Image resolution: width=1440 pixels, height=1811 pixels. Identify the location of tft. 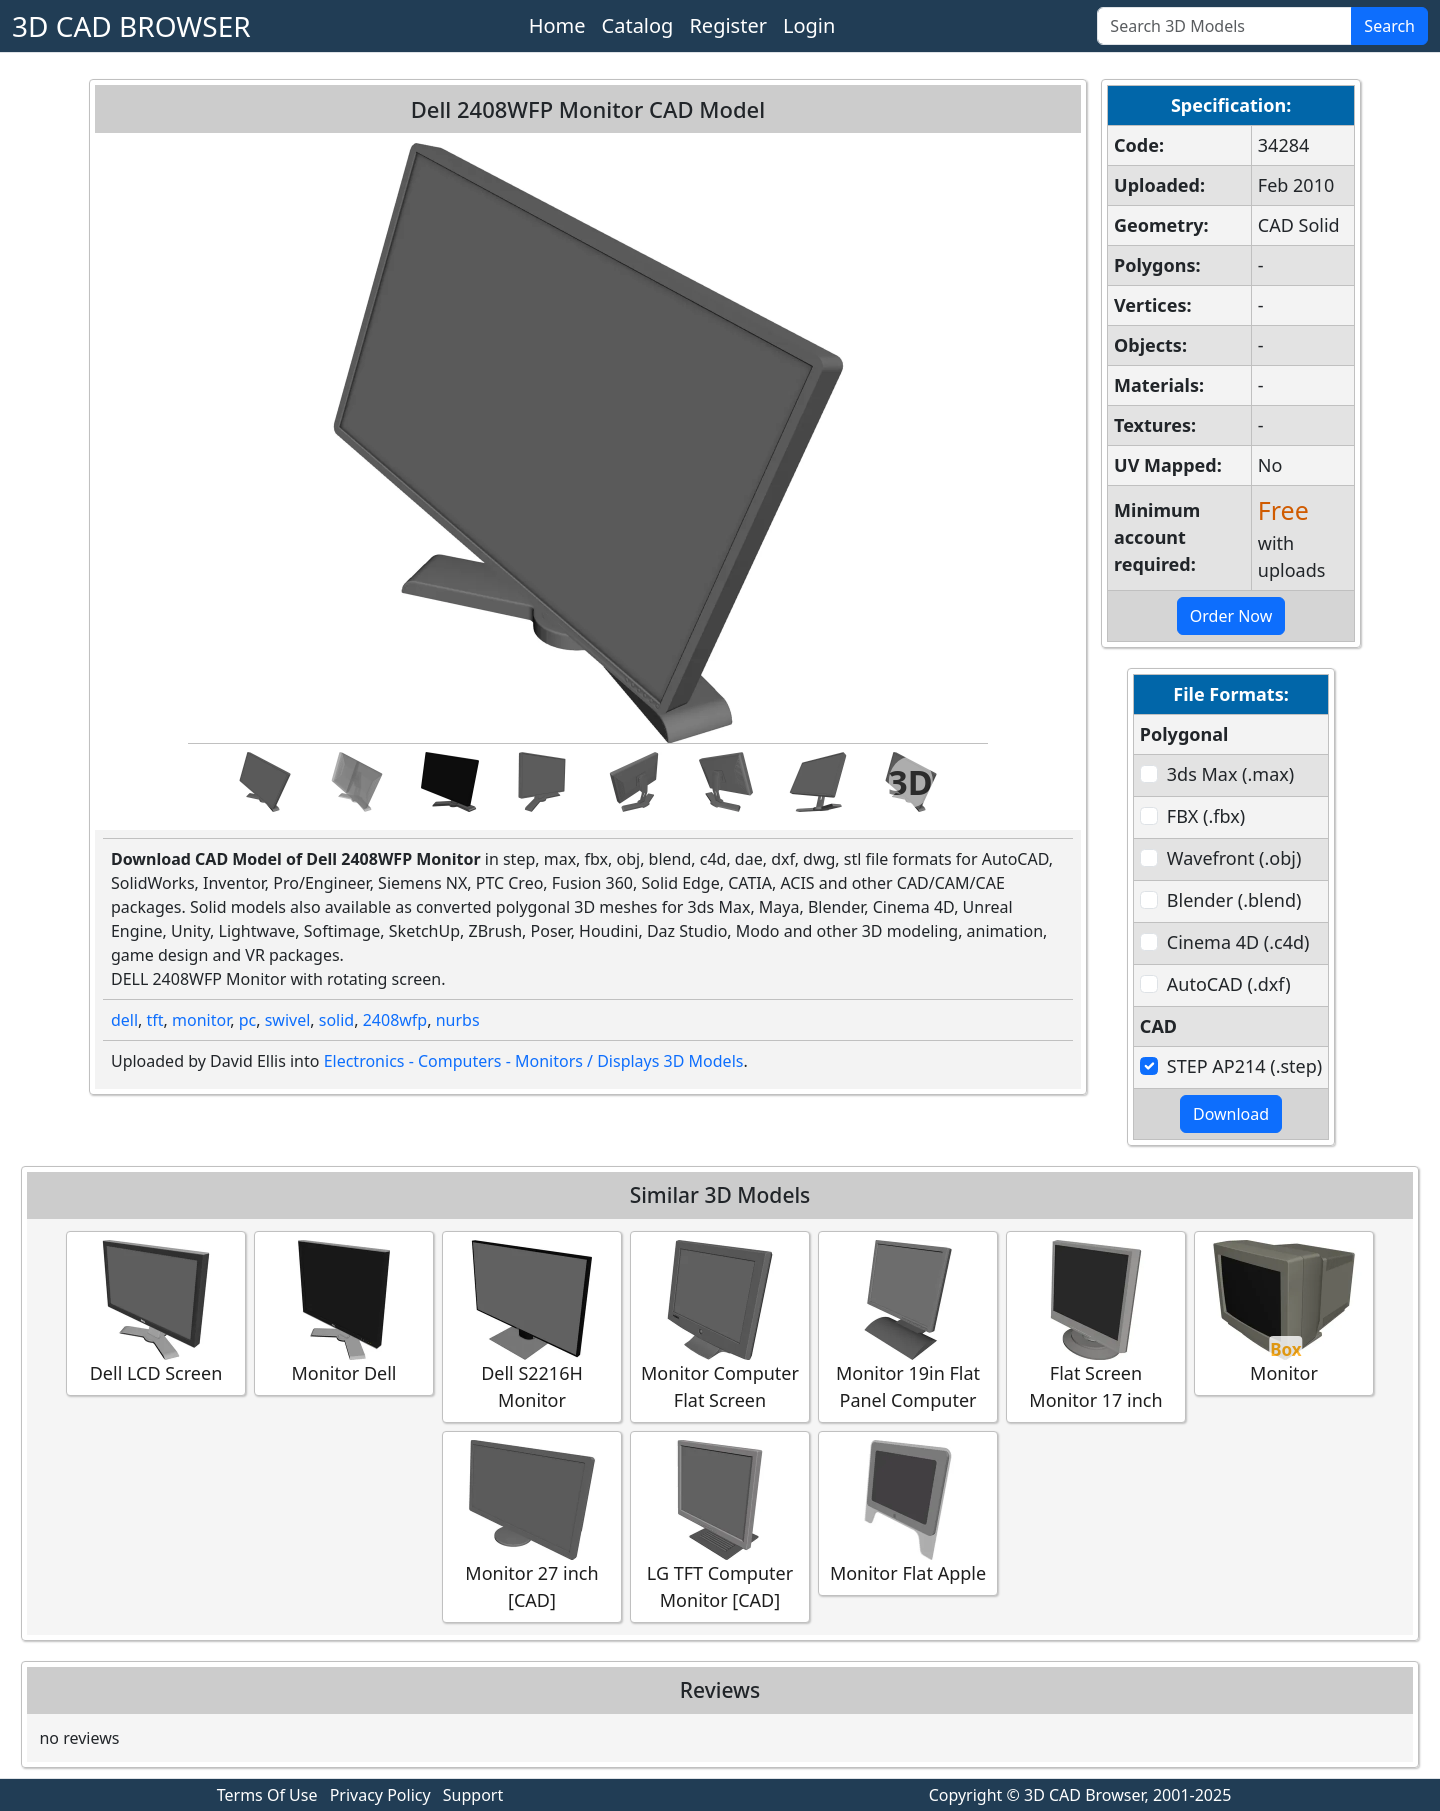
(155, 1020).